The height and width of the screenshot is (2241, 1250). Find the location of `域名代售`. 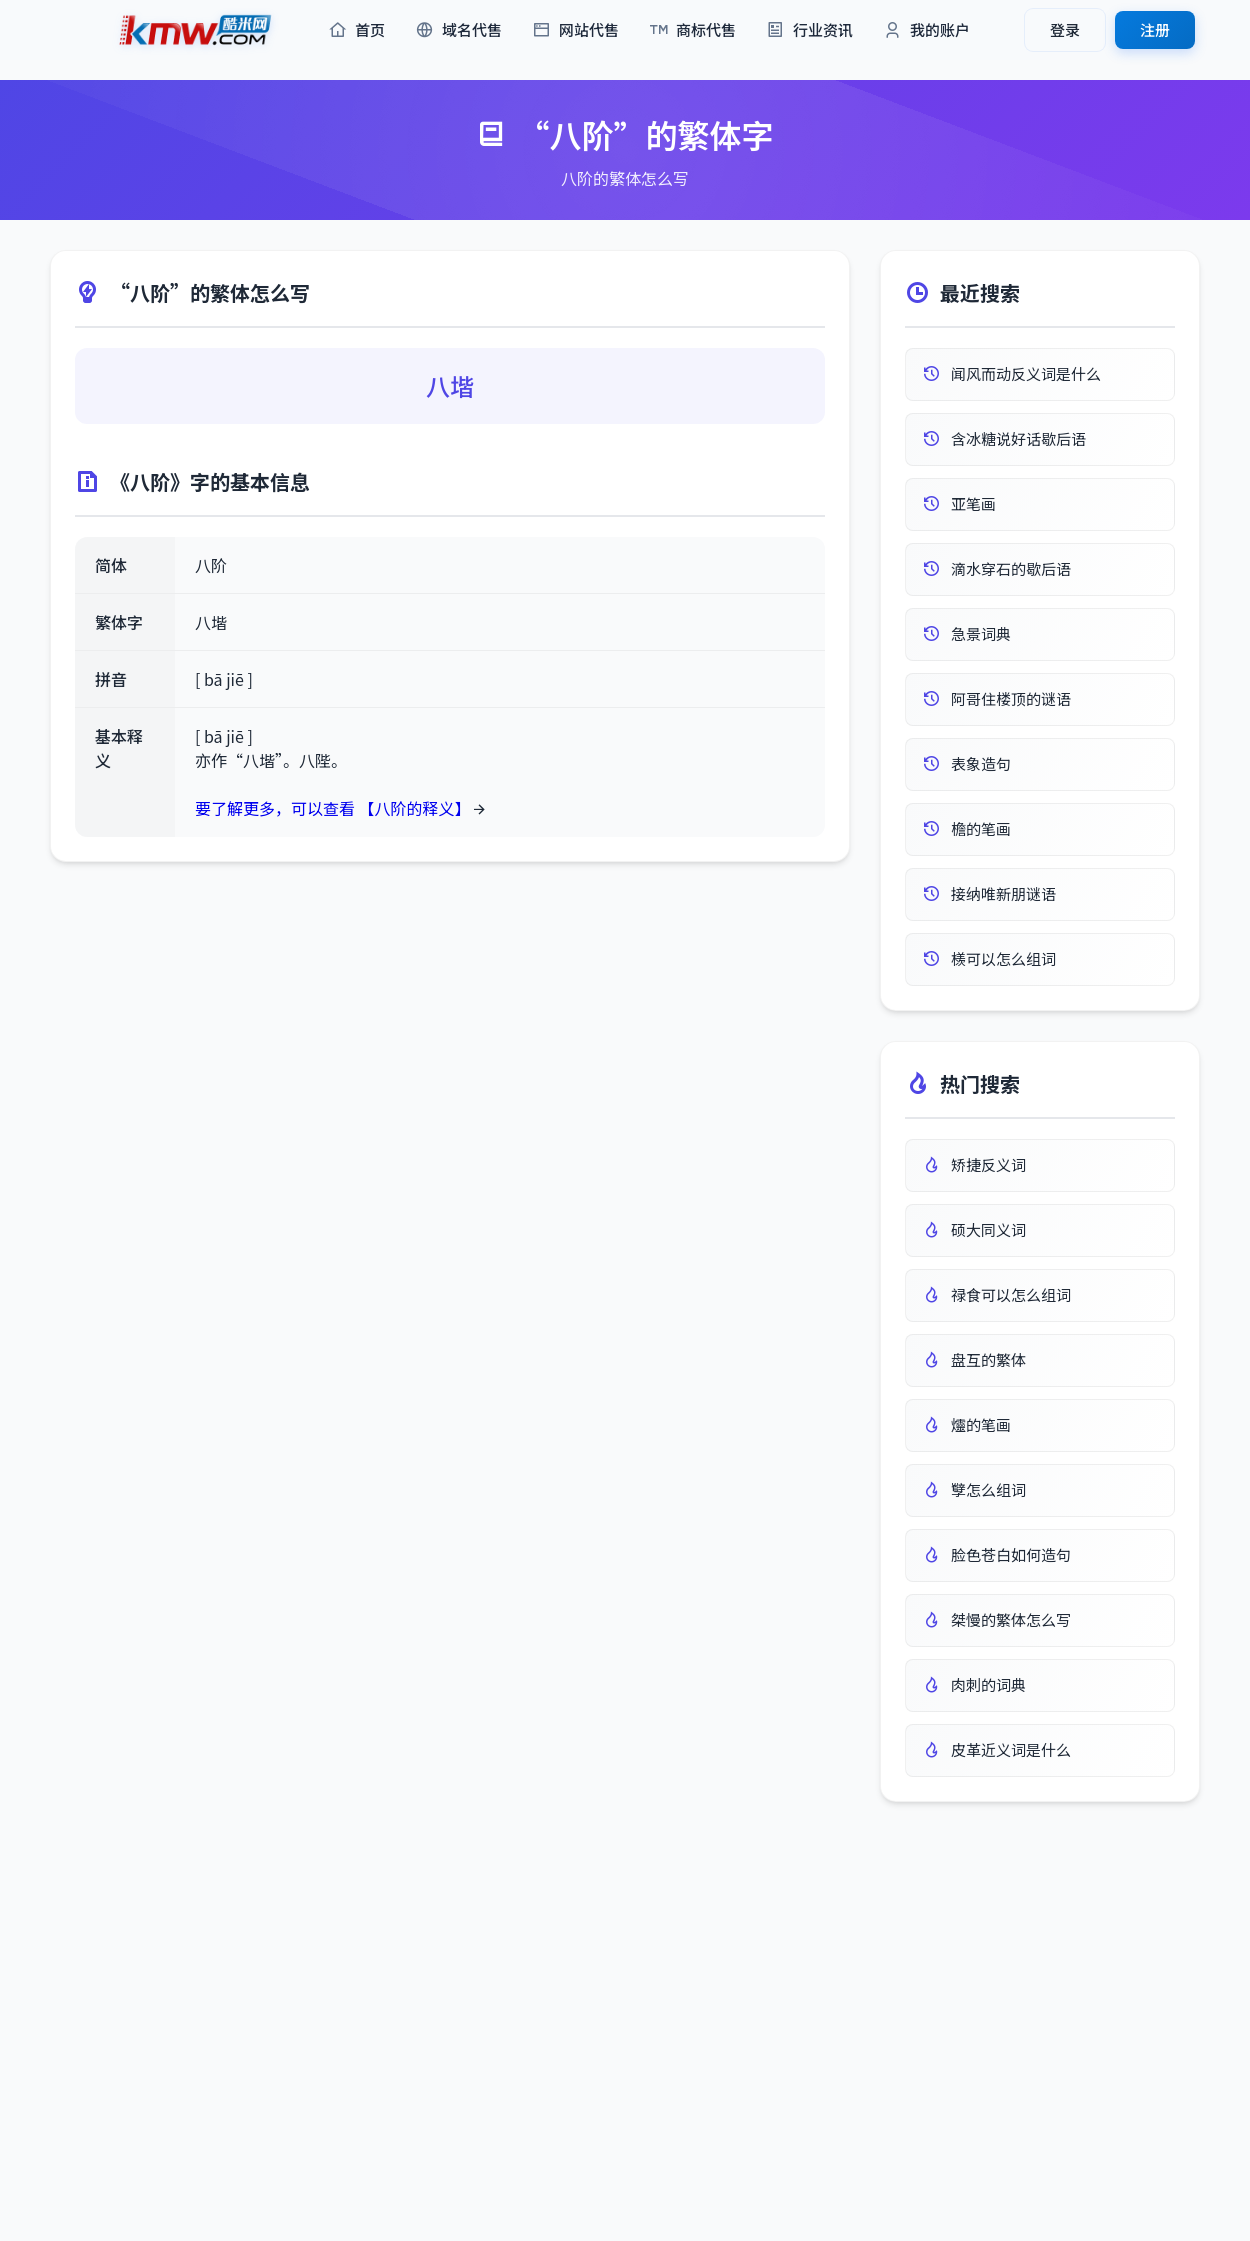

域名代售 is located at coordinates (458, 30).